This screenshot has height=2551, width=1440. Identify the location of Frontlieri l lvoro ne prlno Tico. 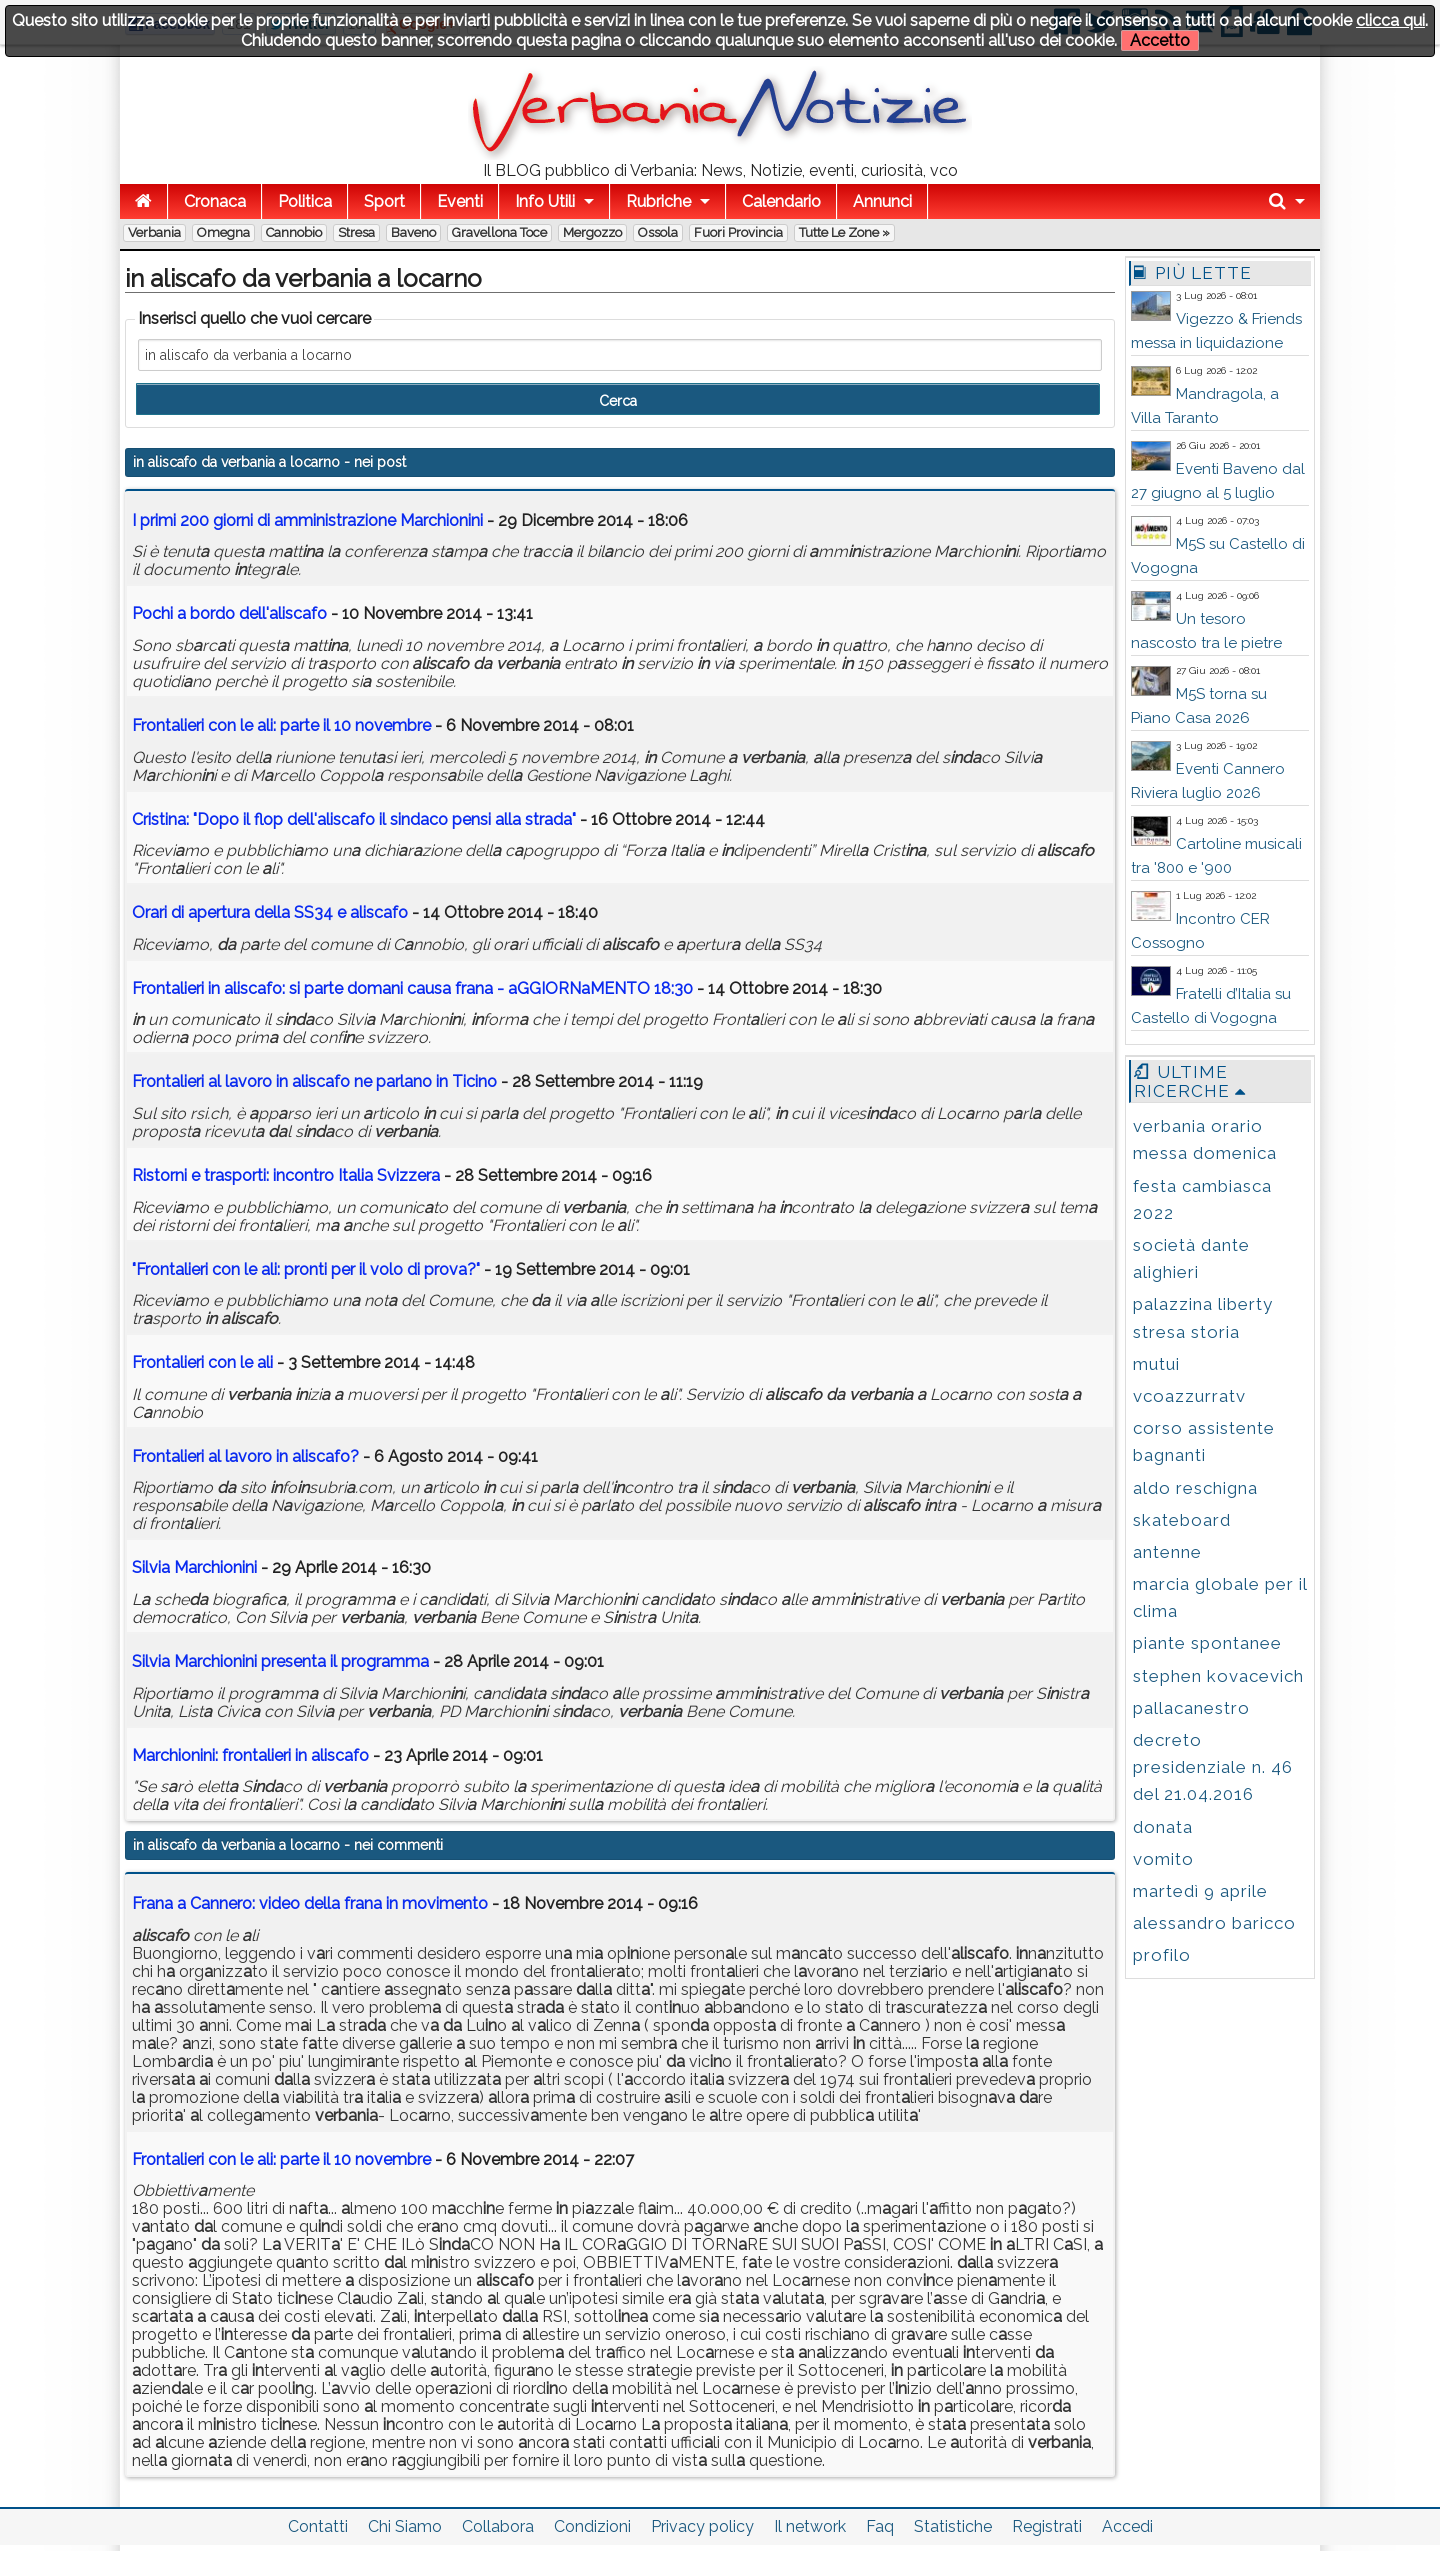
(314, 1081).